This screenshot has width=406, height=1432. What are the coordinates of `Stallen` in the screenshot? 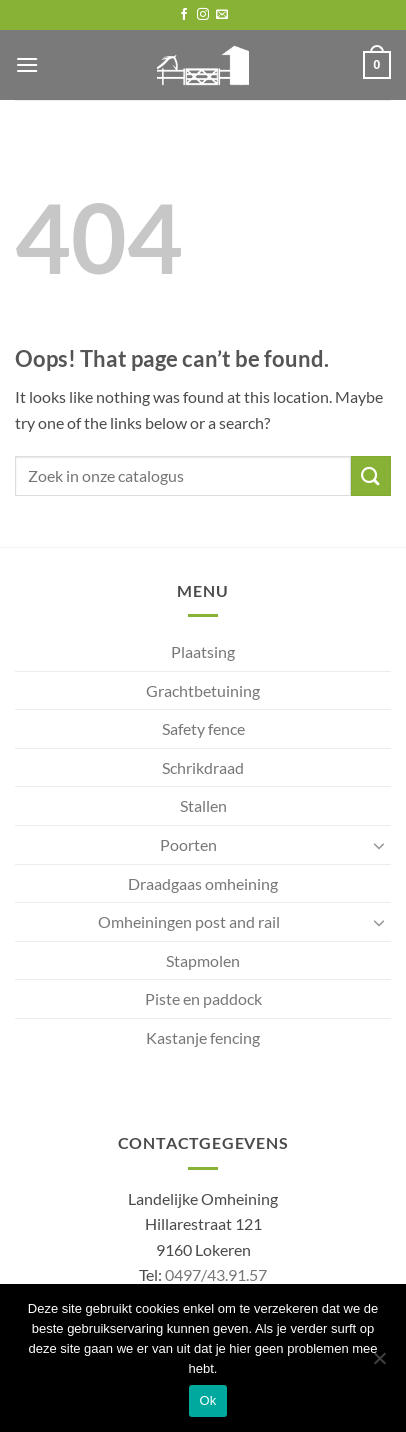 It's located at (203, 805).